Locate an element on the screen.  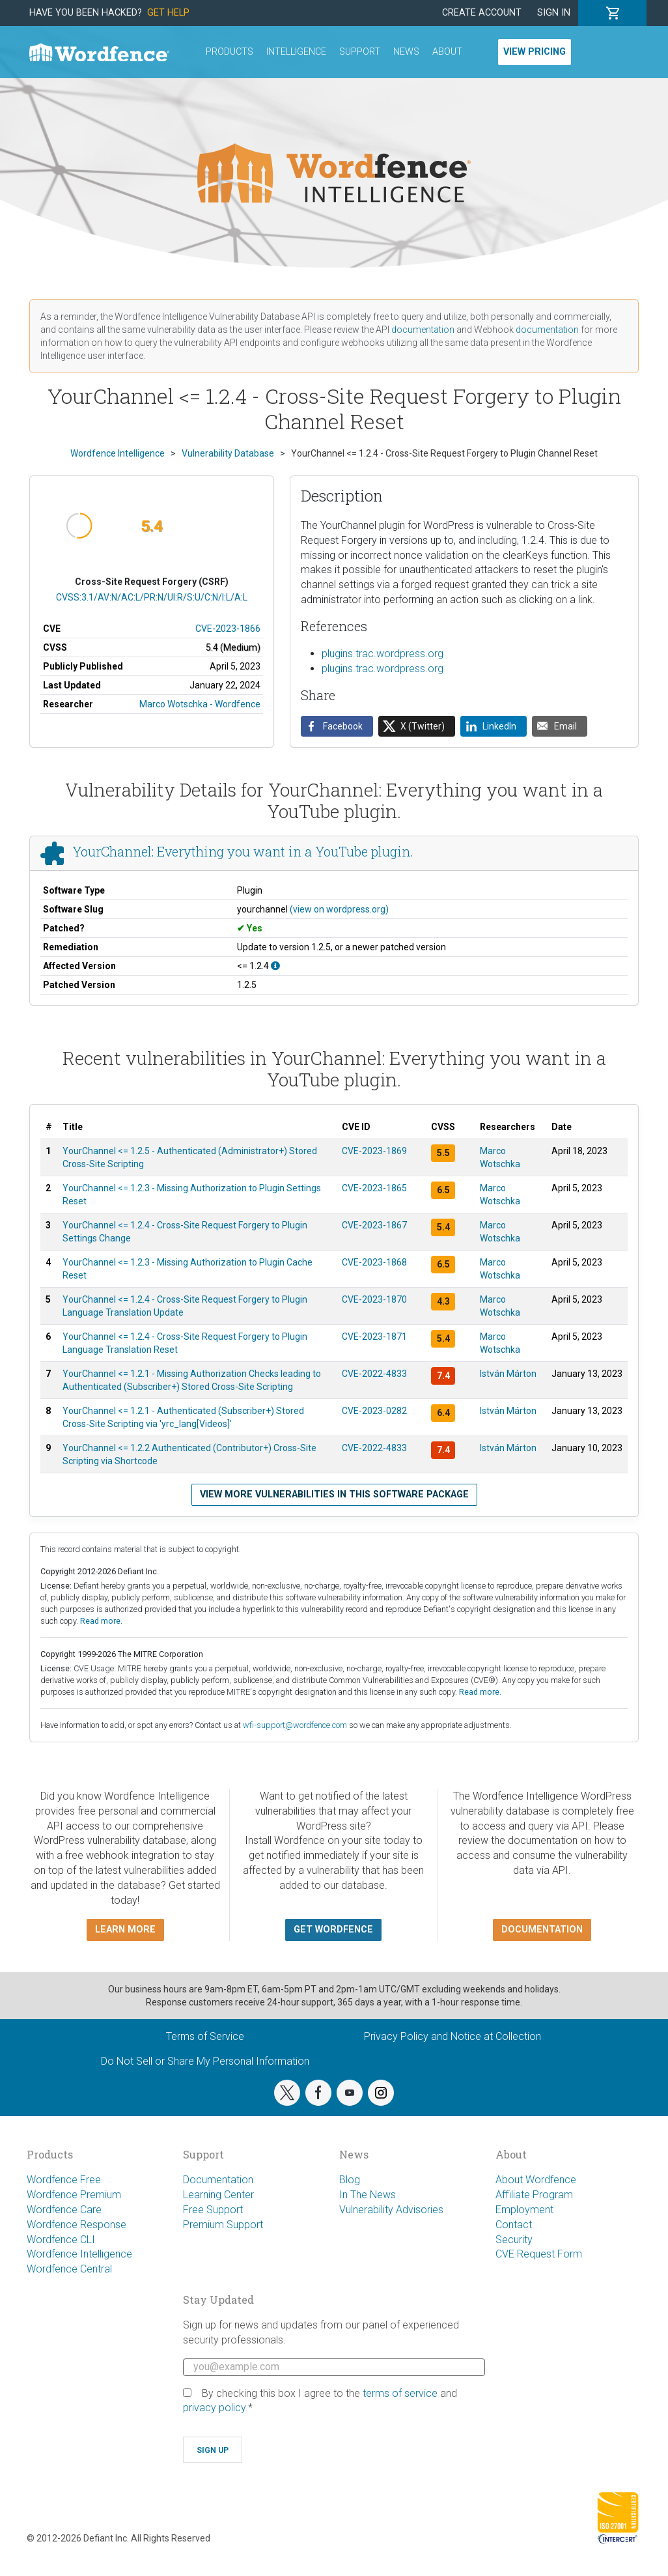
Intelligence is located at coordinates (296, 51).